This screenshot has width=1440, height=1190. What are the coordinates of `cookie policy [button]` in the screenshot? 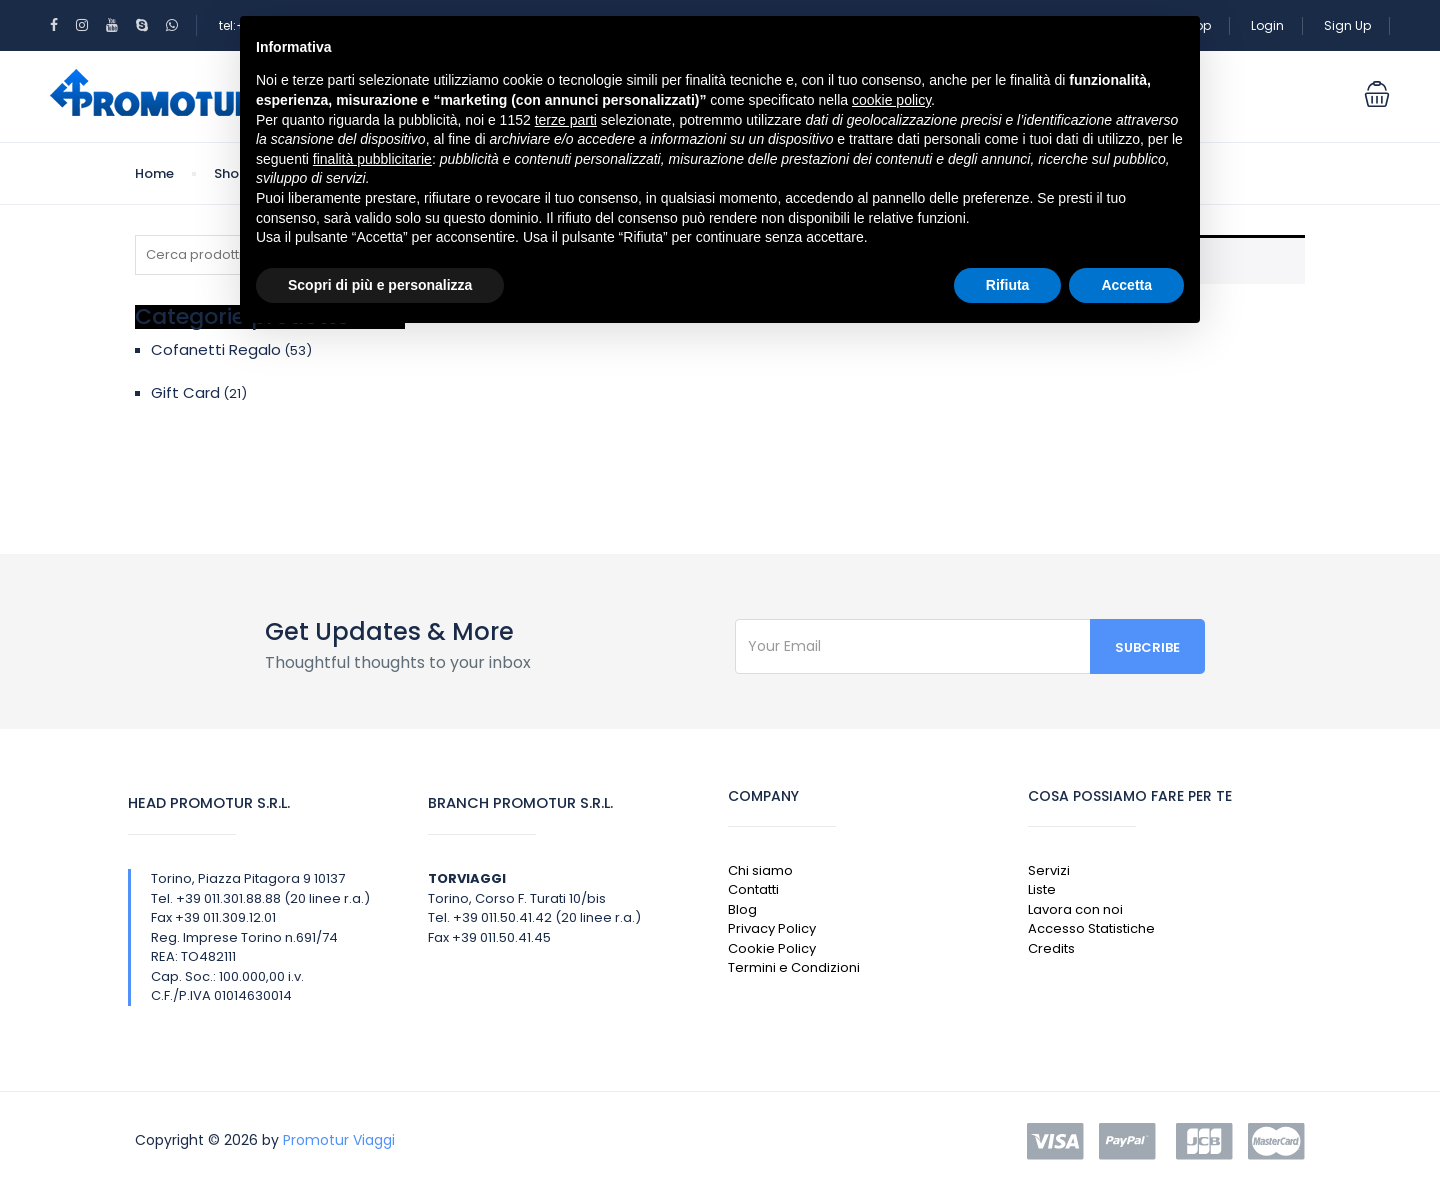 It's located at (891, 100).